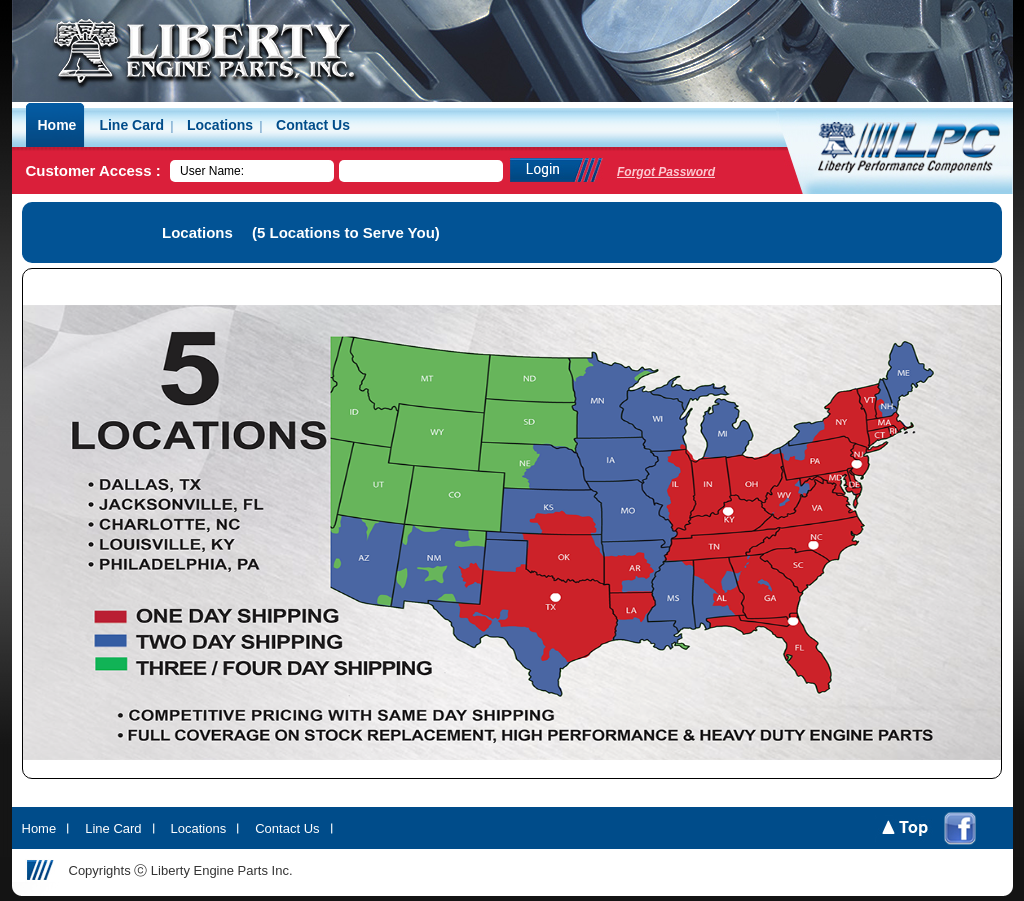 This screenshot has height=901, width=1024. Describe the element at coordinates (287, 828) in the screenshot. I see `Contact Us` at that location.